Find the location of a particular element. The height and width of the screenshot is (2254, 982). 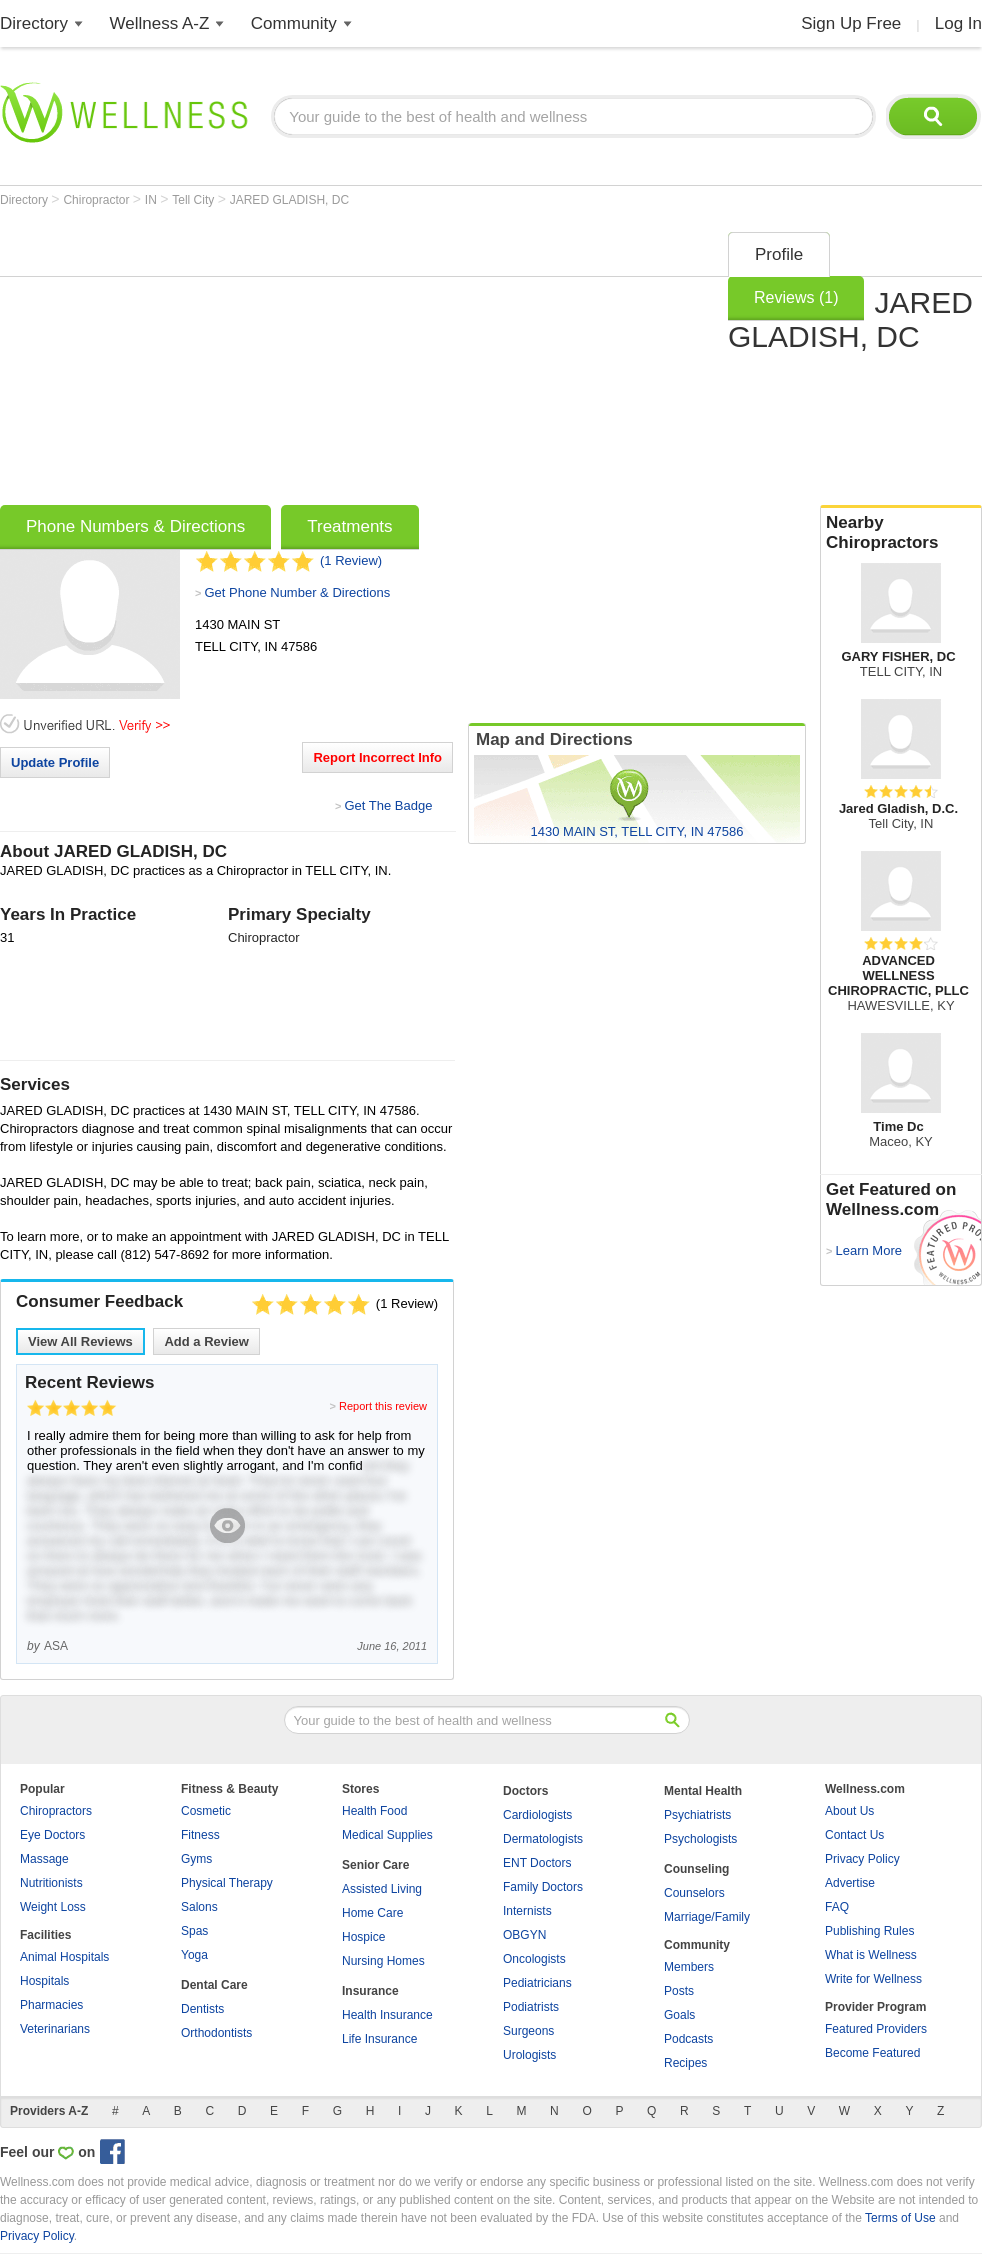

Health Insurance is located at coordinates (387, 2015).